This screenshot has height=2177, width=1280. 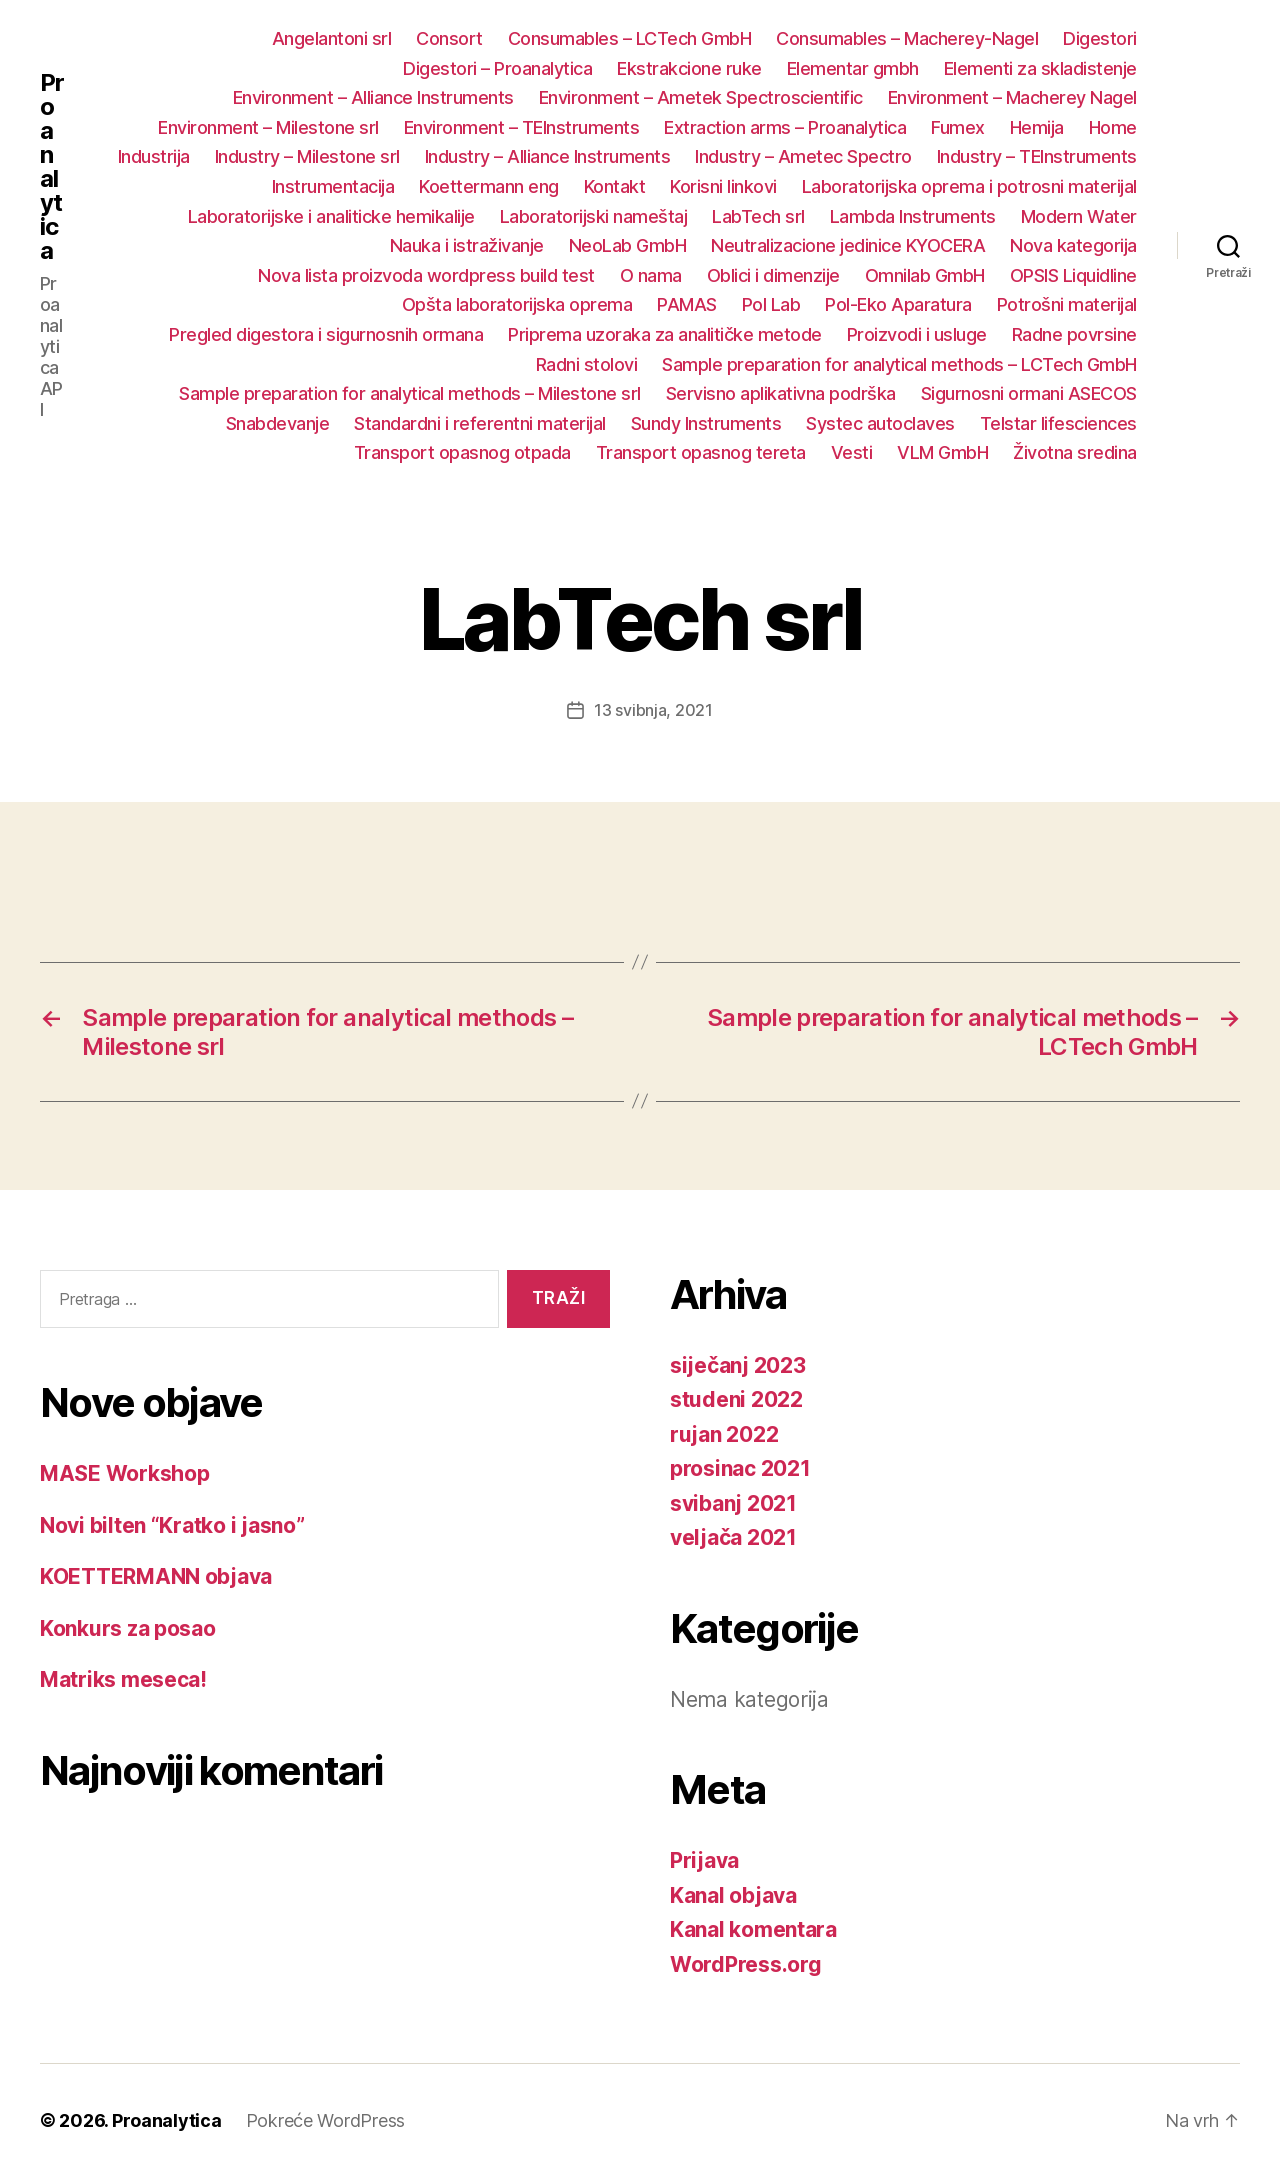 What do you see at coordinates (325, 2120) in the screenshot?
I see `Pokreće WordPress` at bounding box center [325, 2120].